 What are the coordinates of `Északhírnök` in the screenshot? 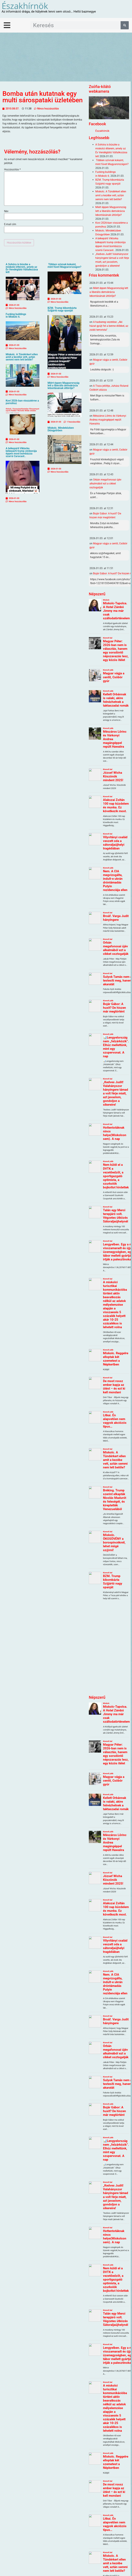 It's located at (25, 5).